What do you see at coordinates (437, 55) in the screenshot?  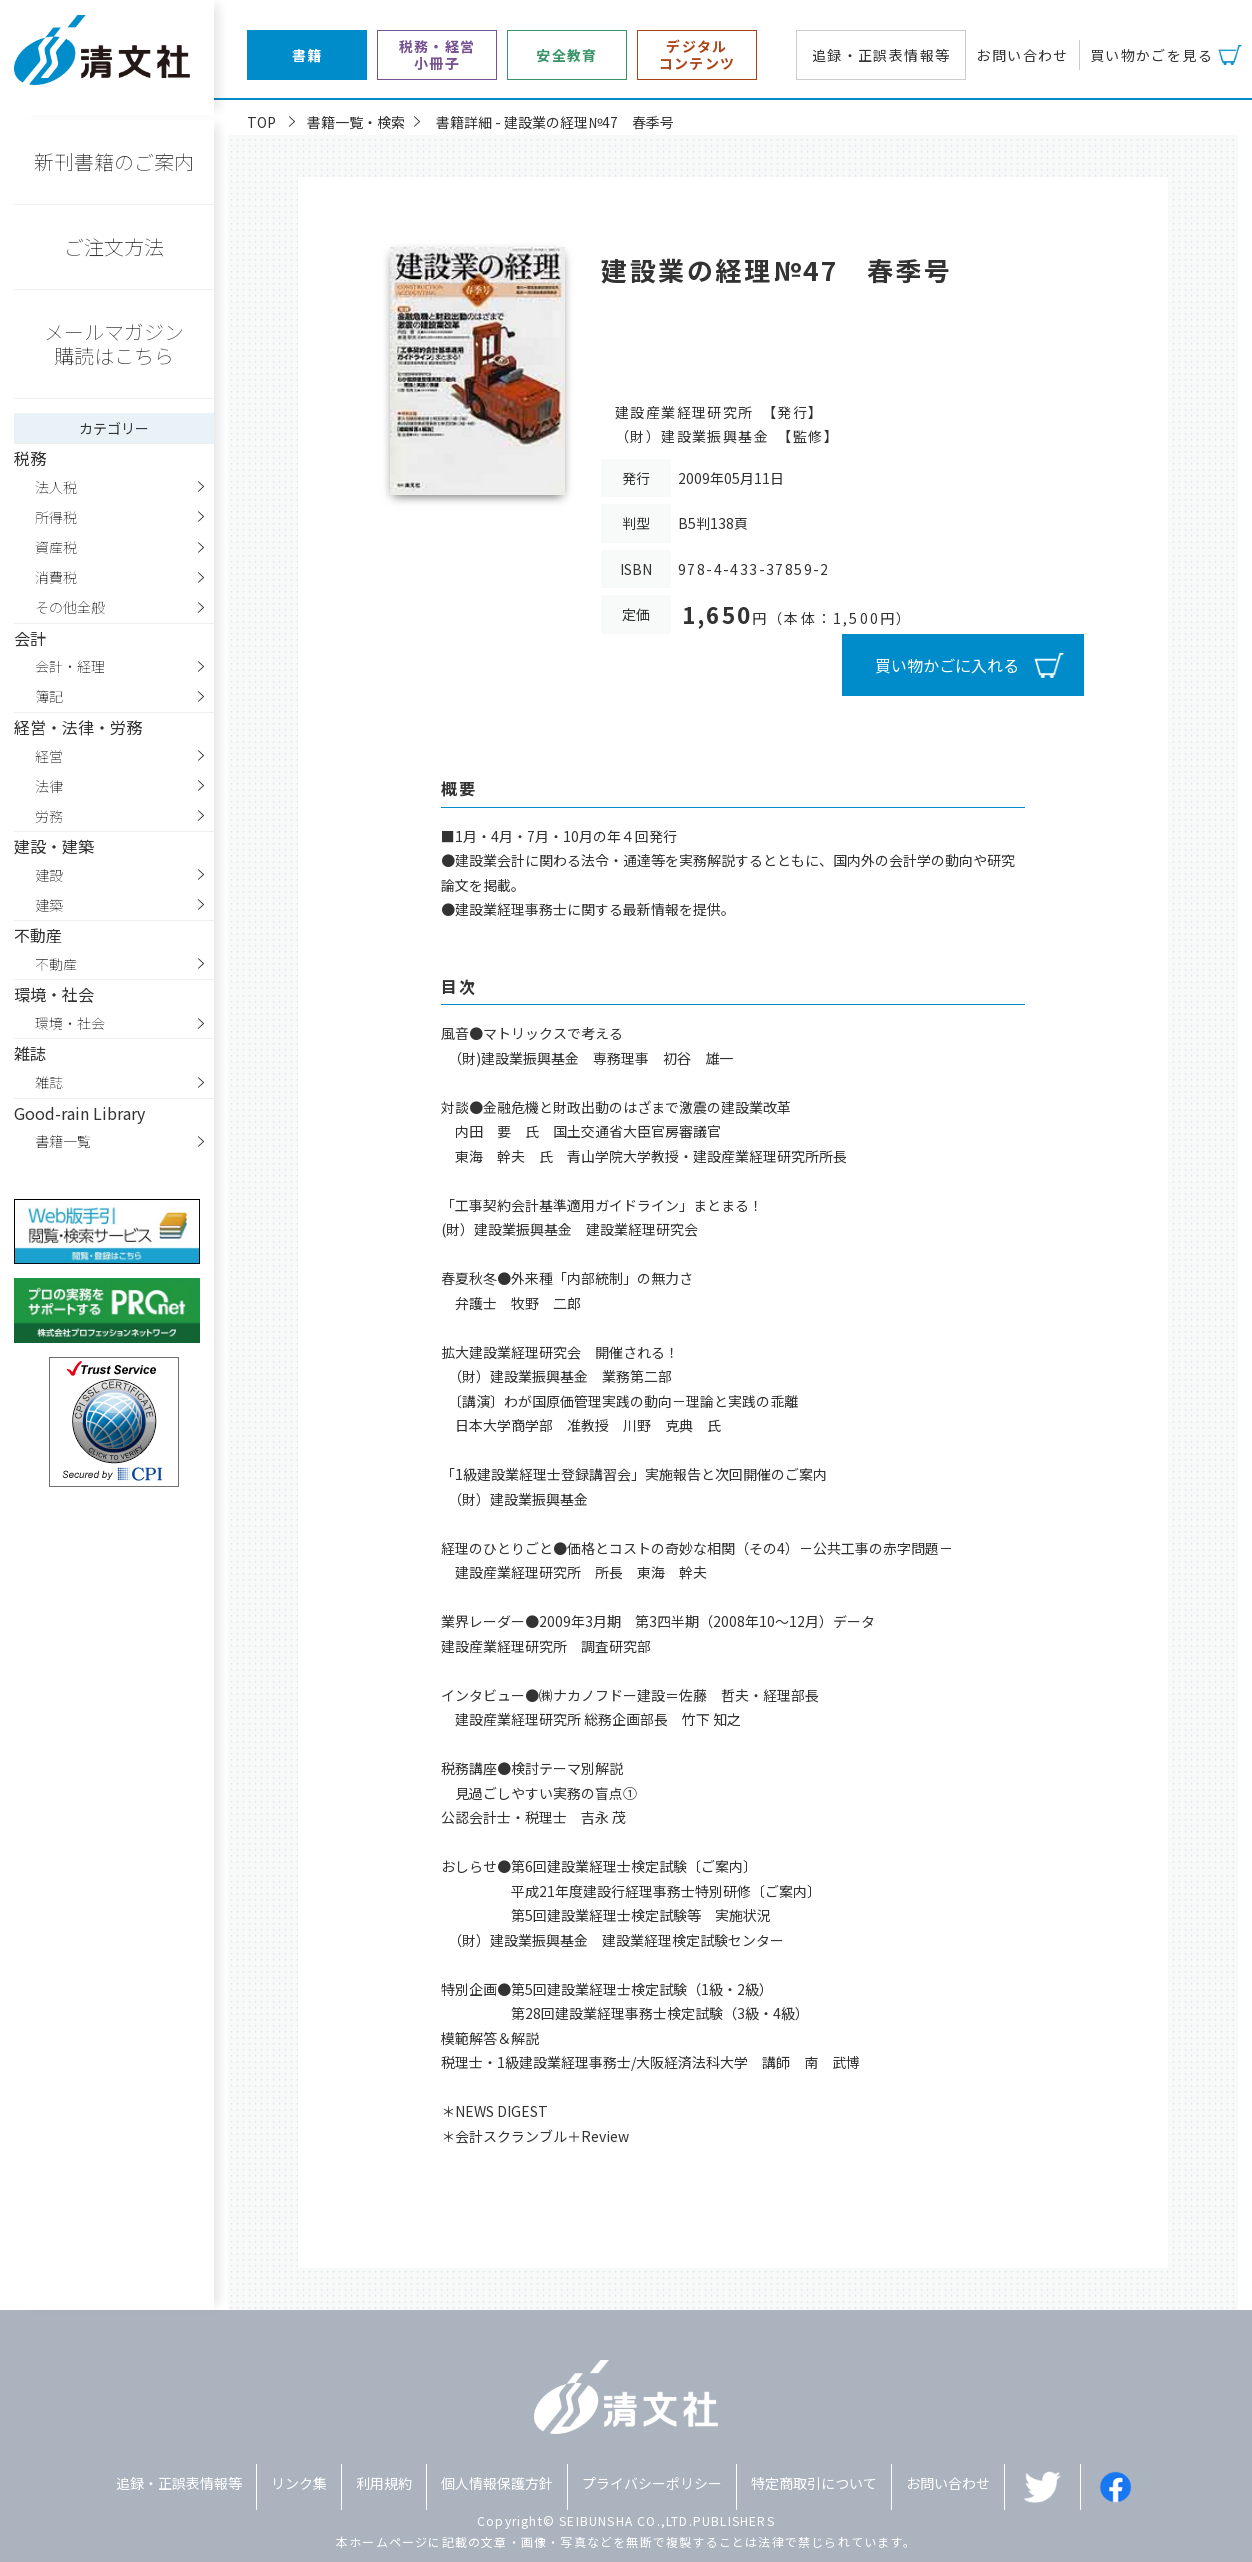 I see `税務・経営小冊子` at bounding box center [437, 55].